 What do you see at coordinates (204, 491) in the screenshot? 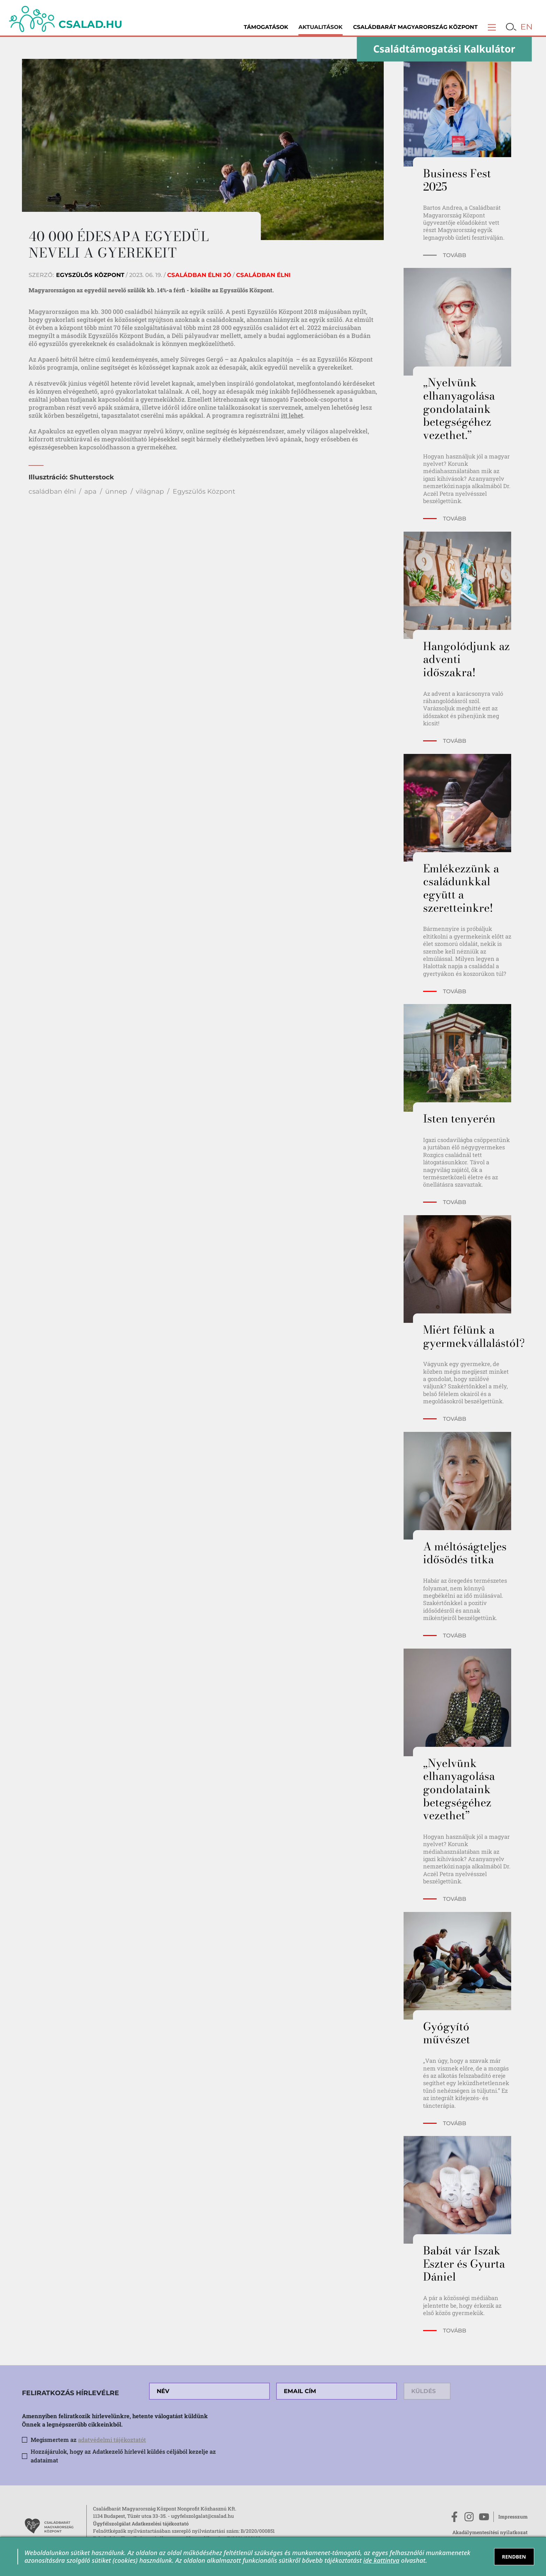
I see `Egyszülős Központ` at bounding box center [204, 491].